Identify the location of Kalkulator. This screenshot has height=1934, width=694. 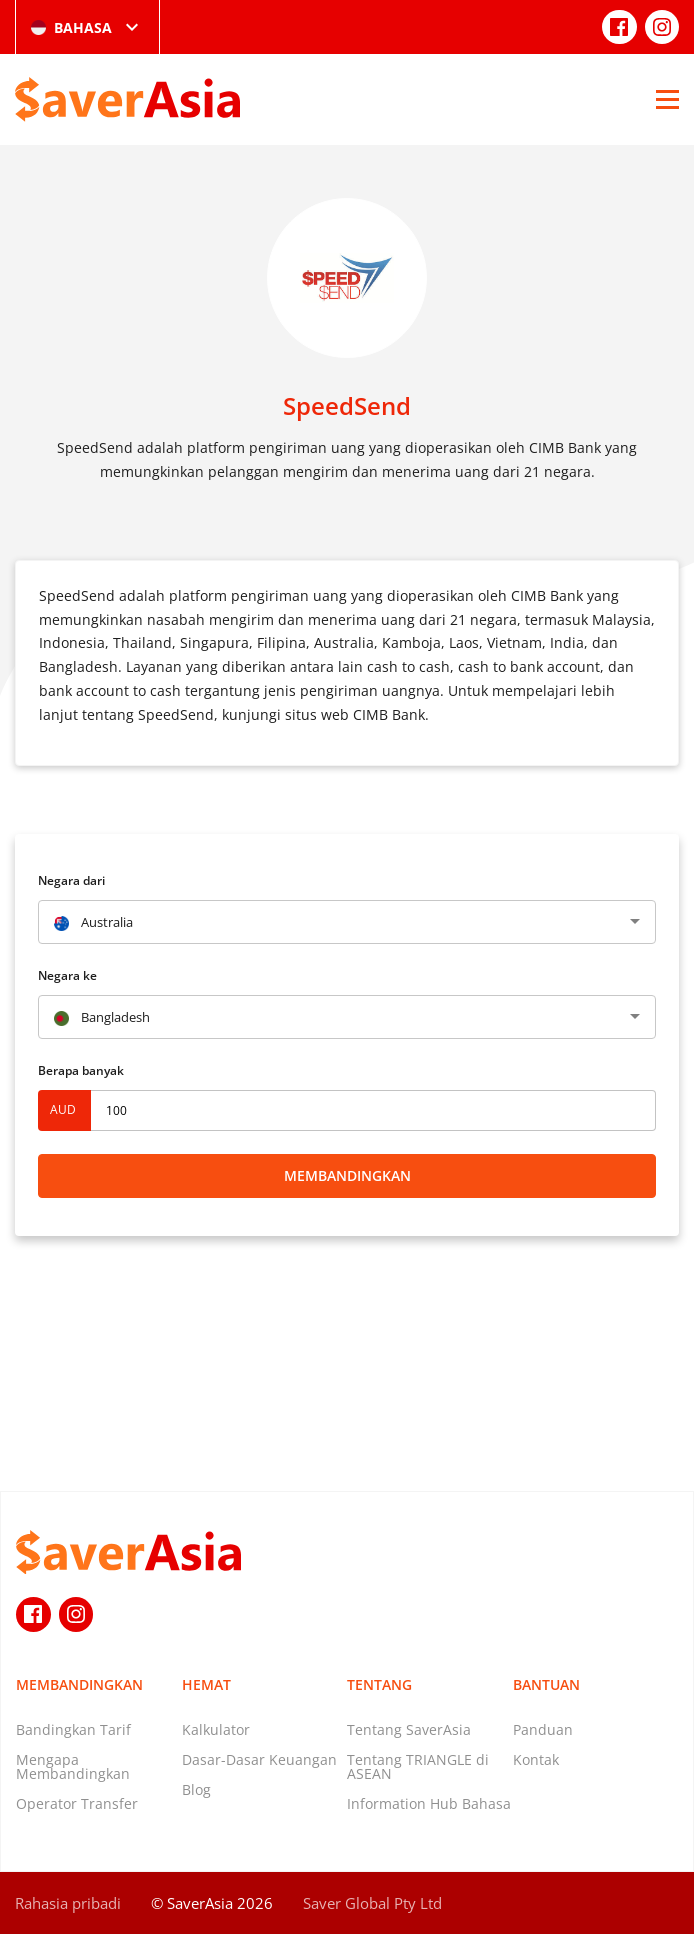
(216, 1729).